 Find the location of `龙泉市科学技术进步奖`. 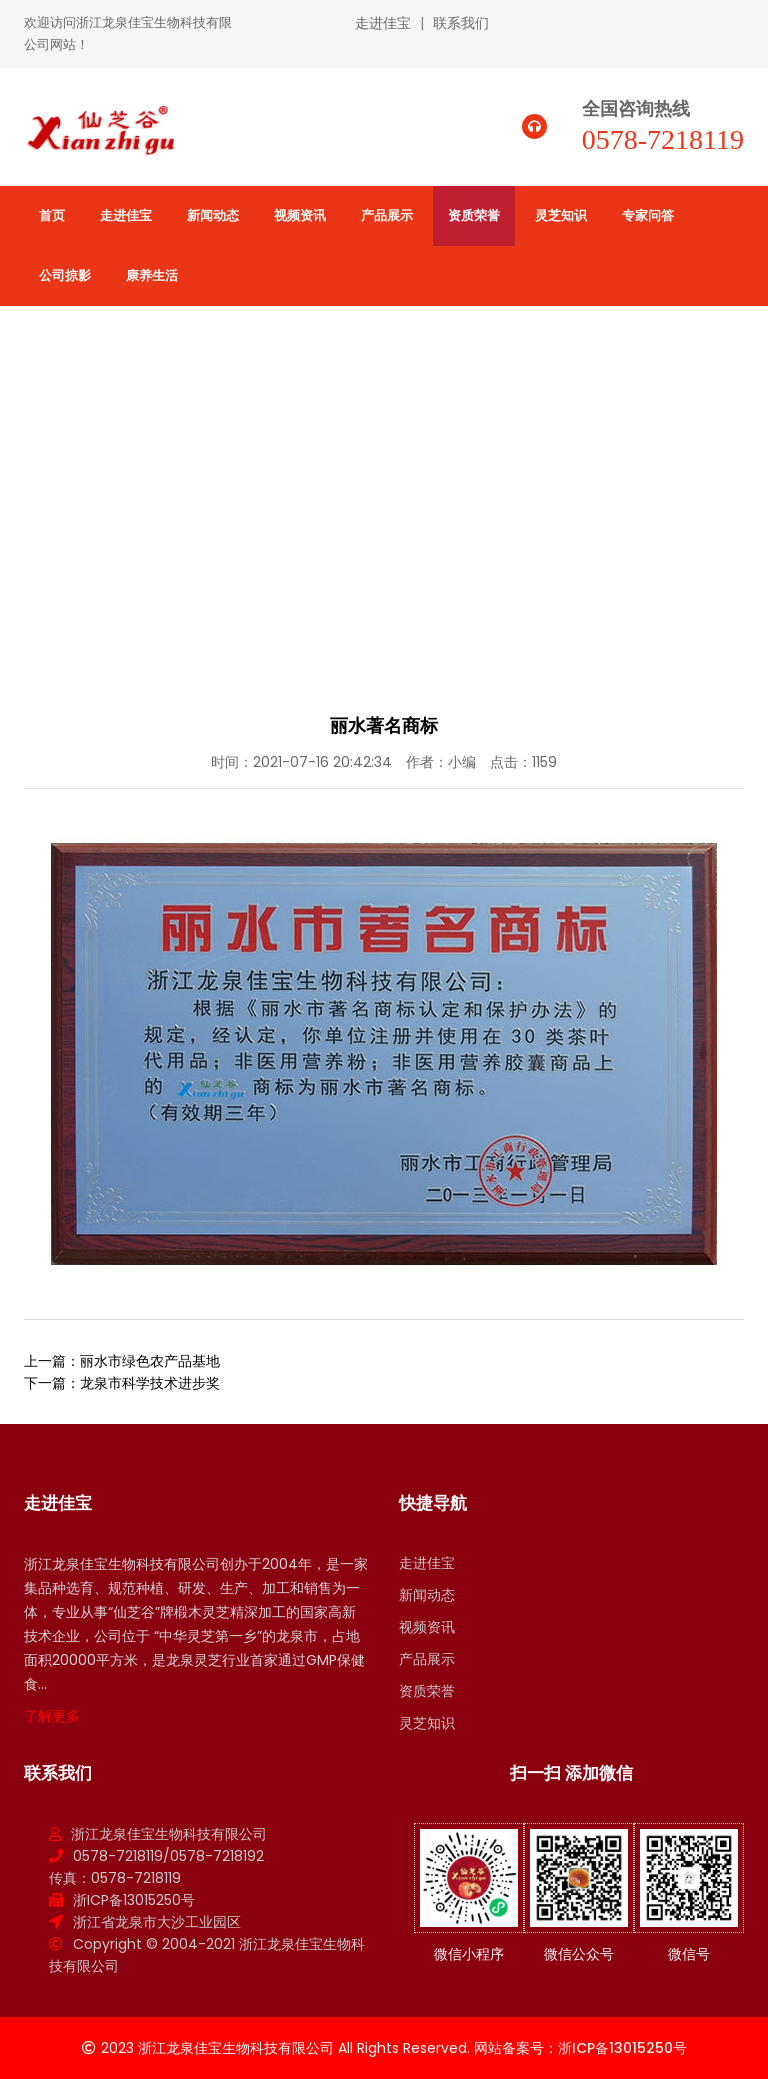

龙泉市科学技术进步奖 is located at coordinates (150, 1383).